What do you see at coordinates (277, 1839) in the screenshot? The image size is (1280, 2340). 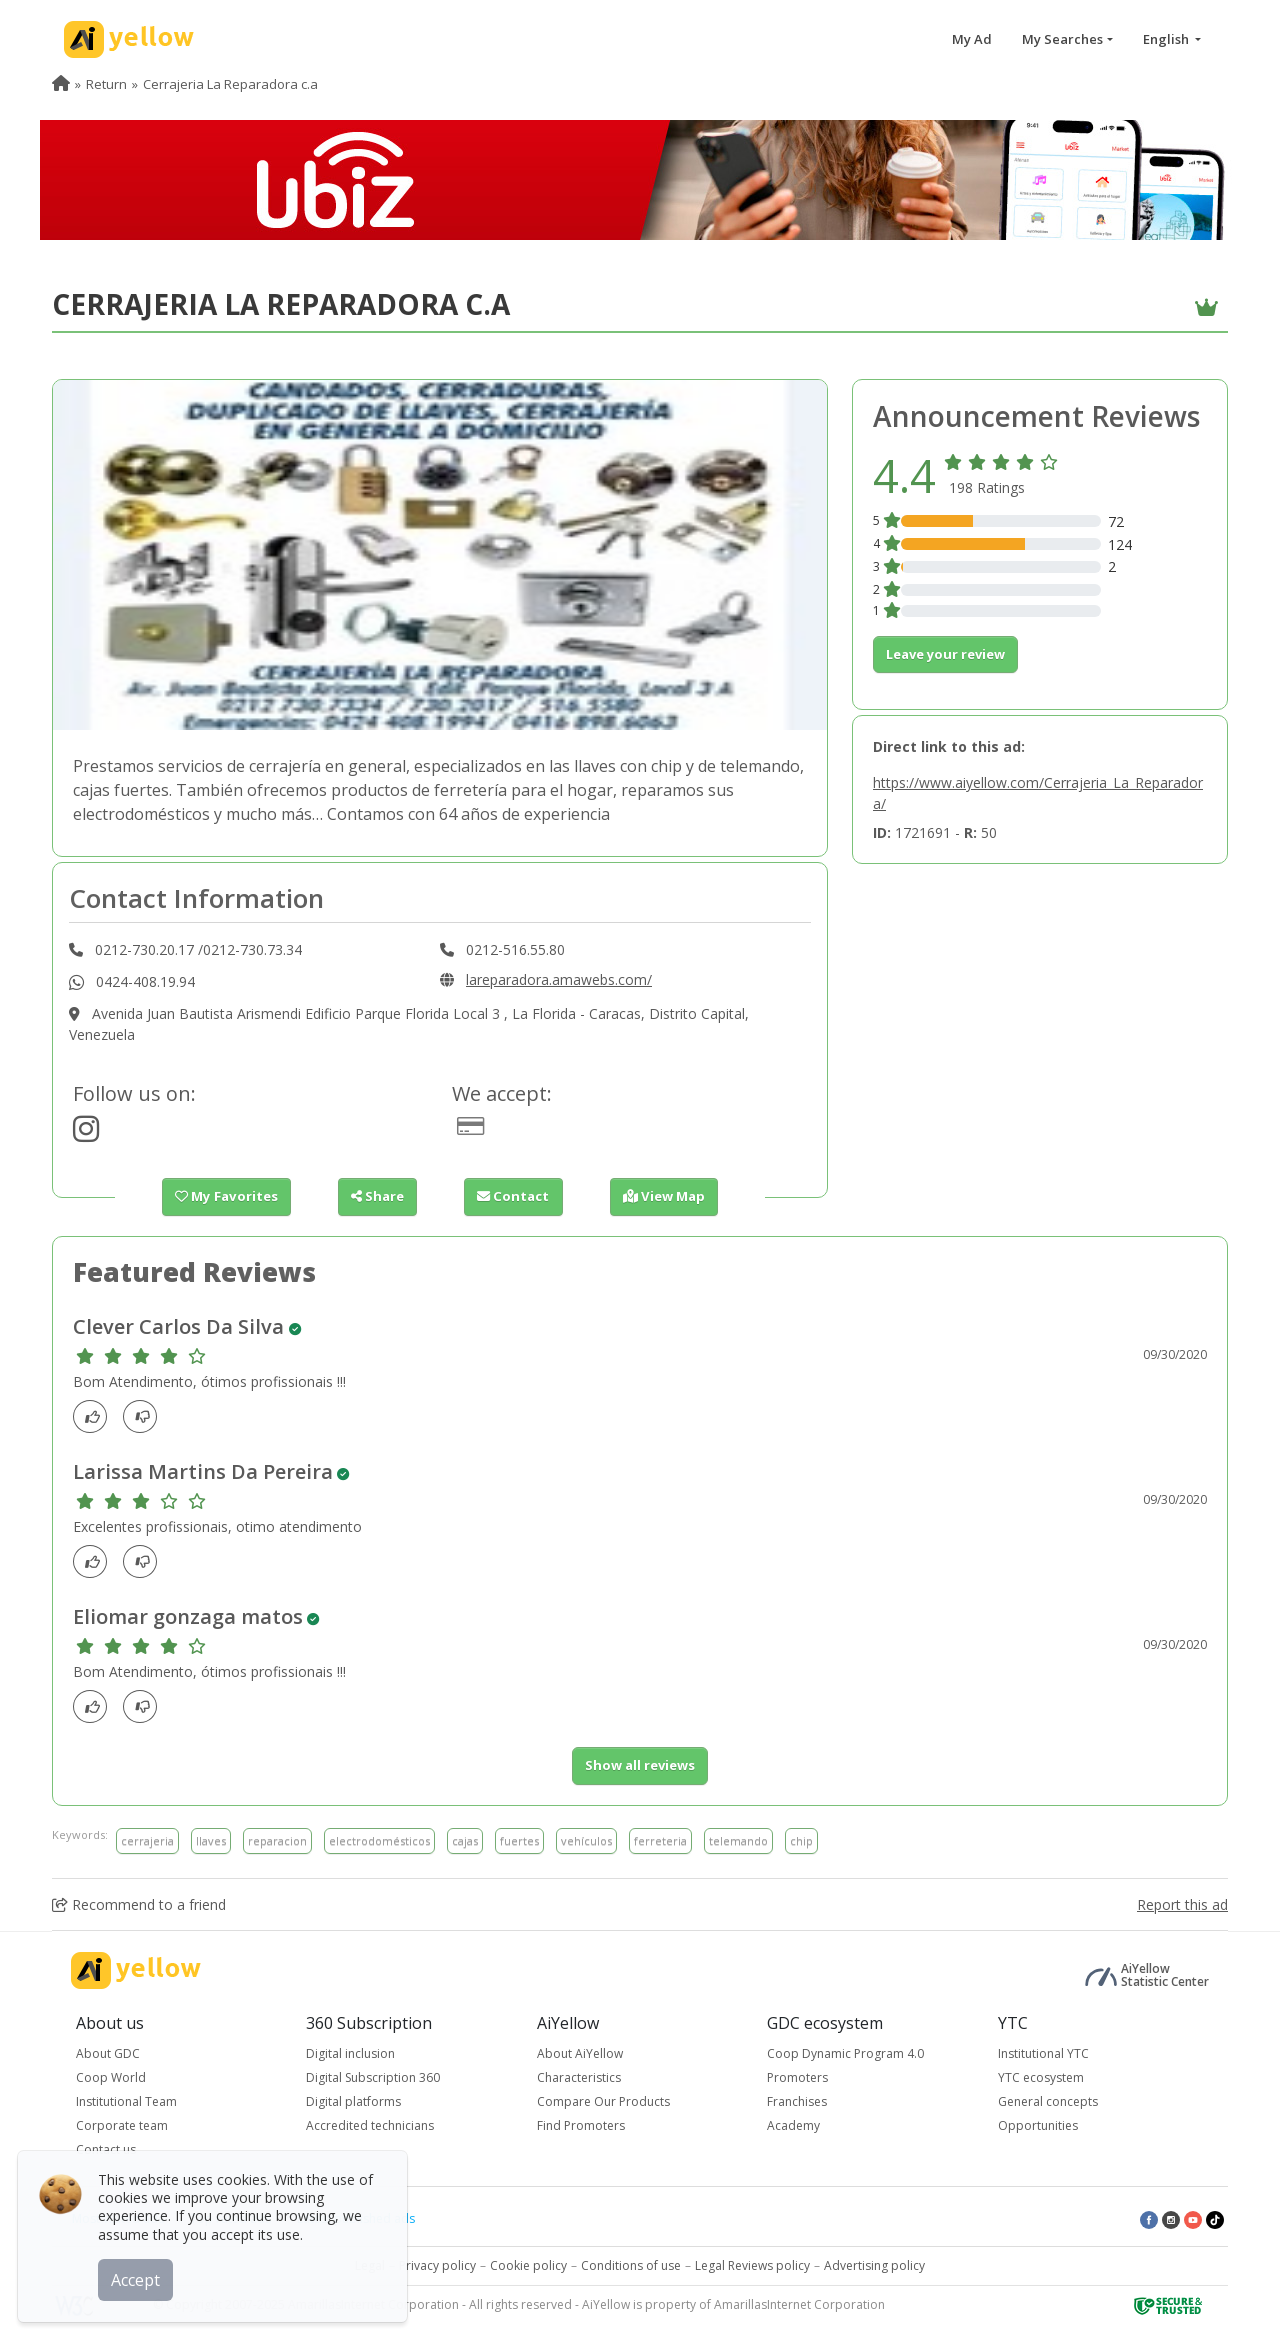 I see `reparacion` at bounding box center [277, 1839].